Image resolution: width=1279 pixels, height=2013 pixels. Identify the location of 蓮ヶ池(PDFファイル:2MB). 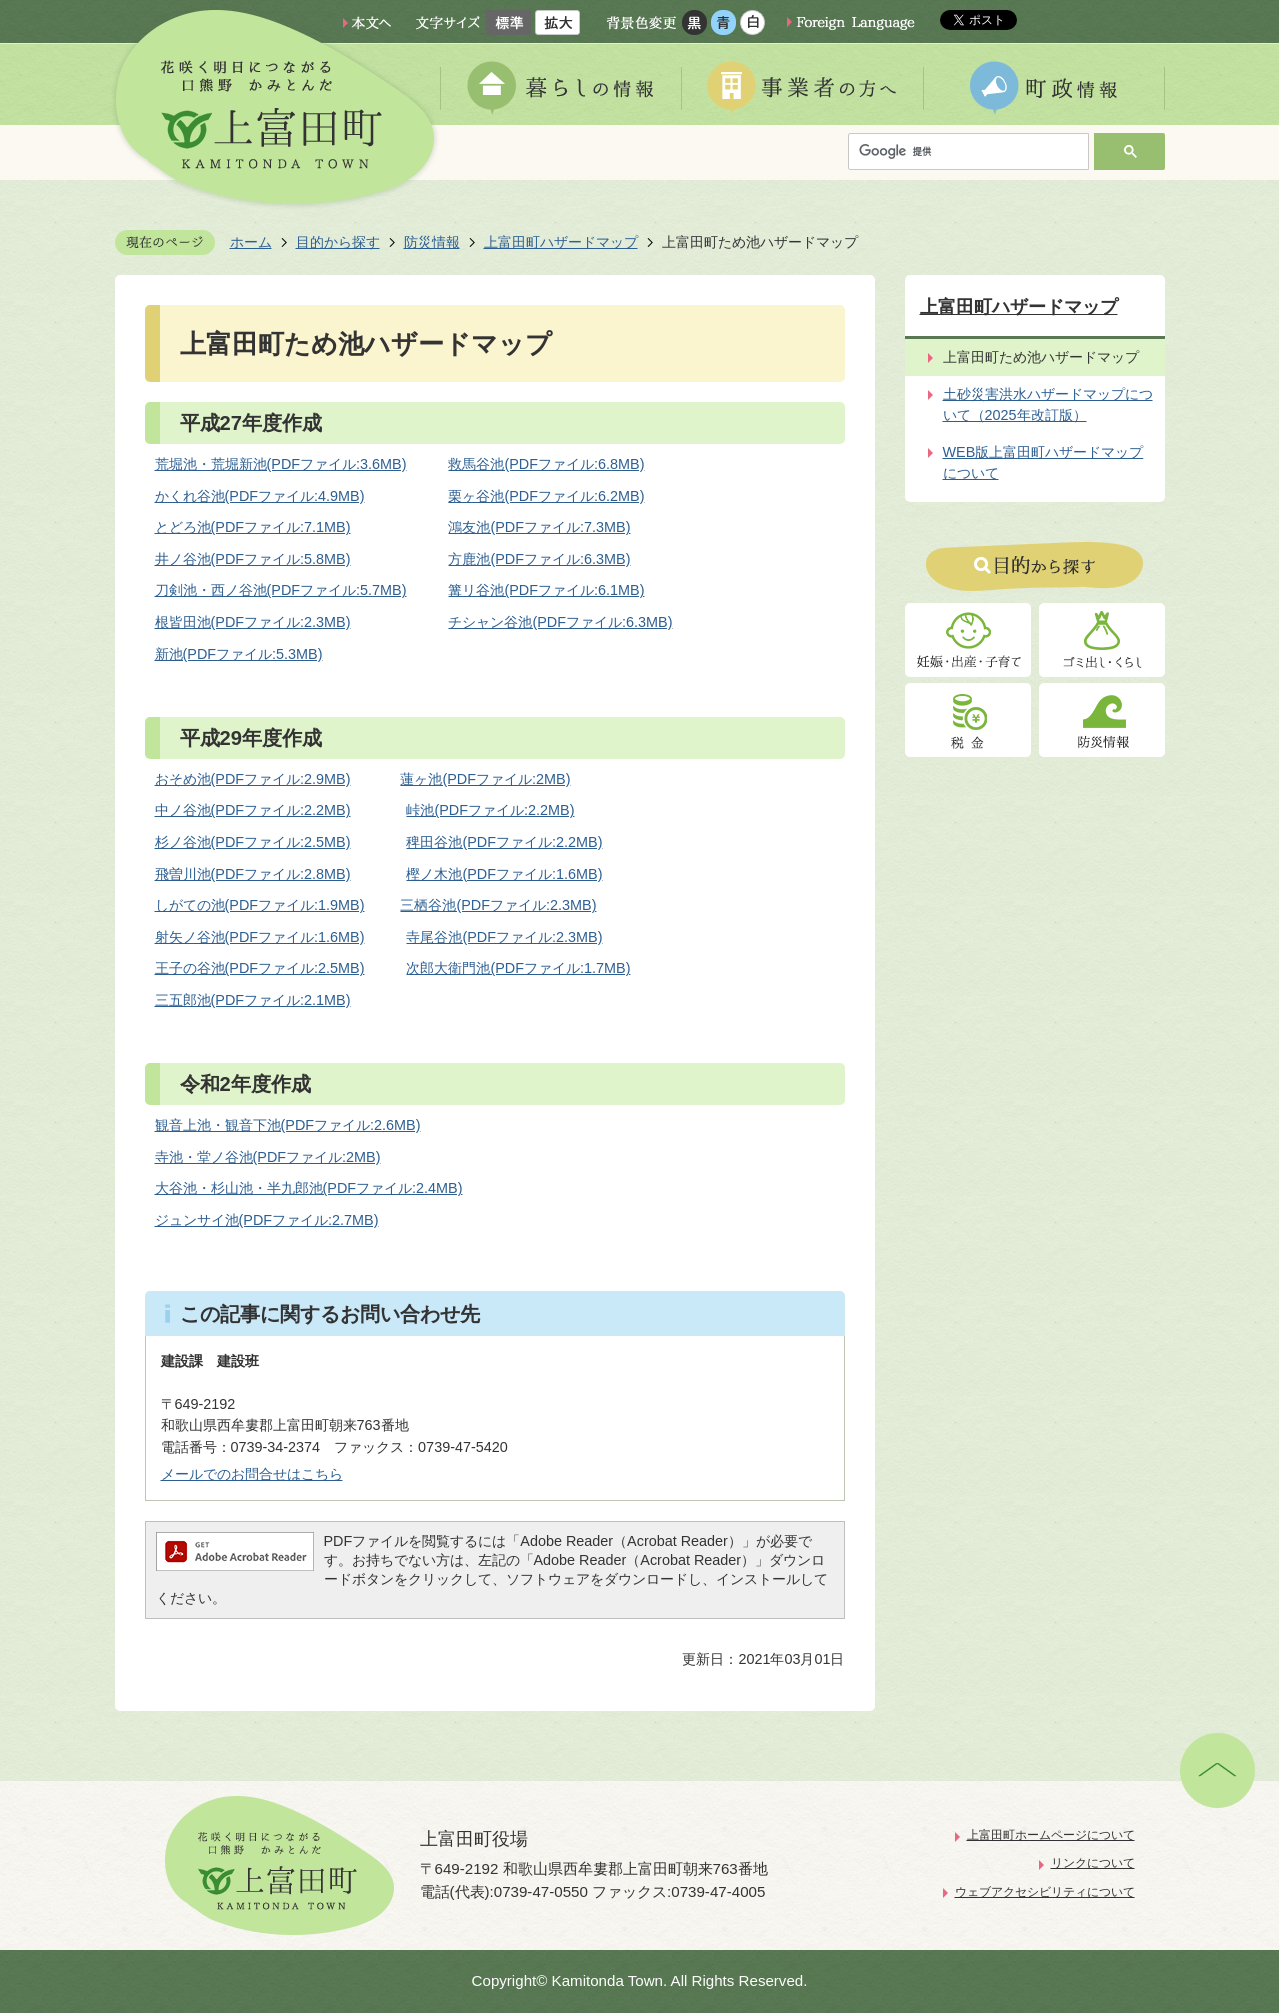
(485, 779).